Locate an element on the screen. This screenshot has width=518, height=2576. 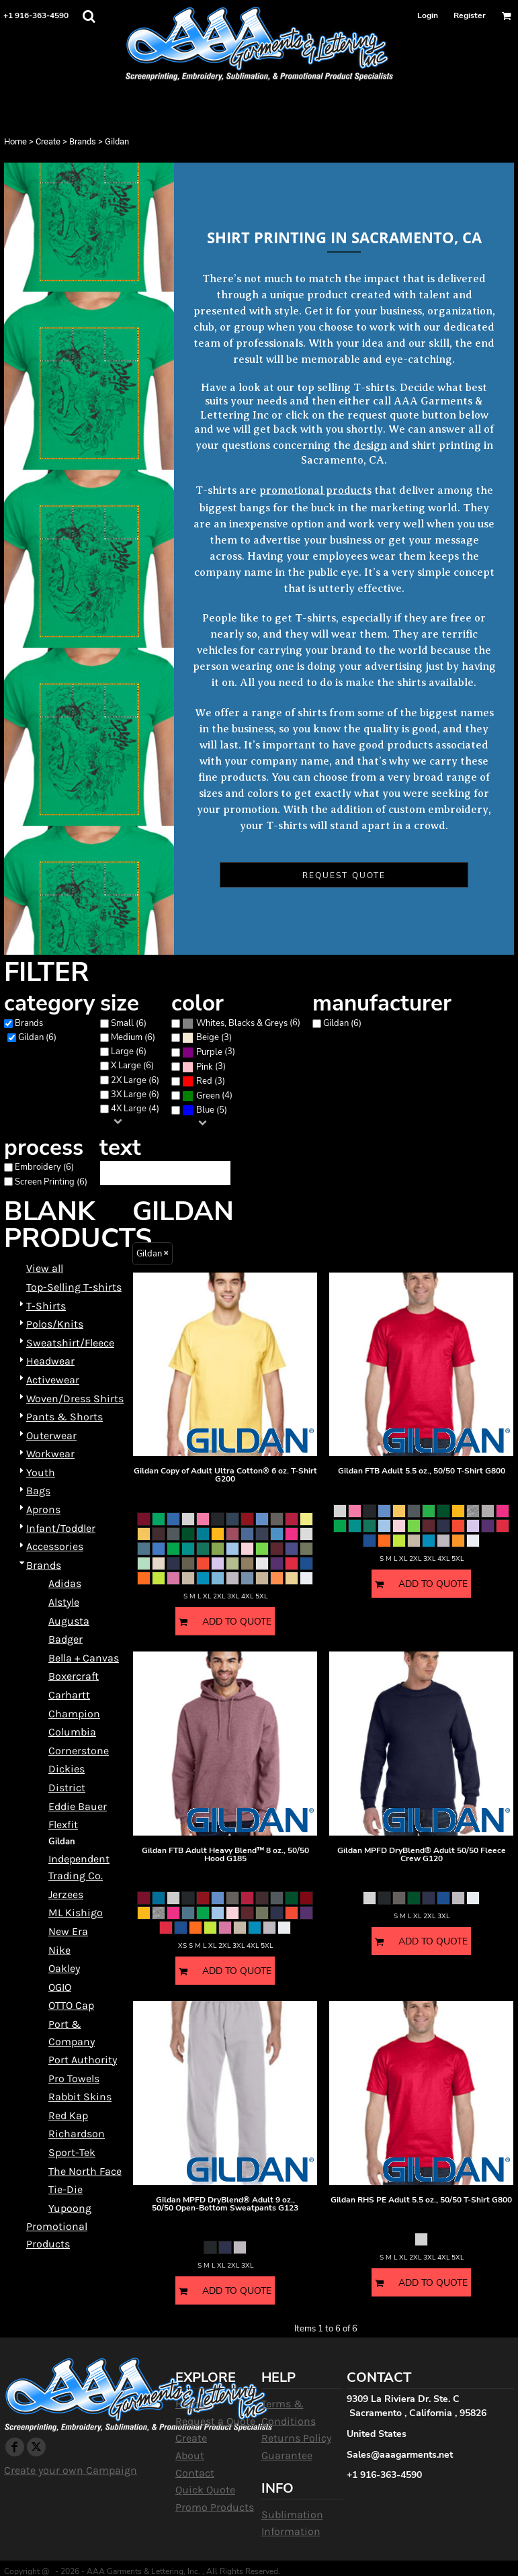
Headwear is located at coordinates (50, 1361).